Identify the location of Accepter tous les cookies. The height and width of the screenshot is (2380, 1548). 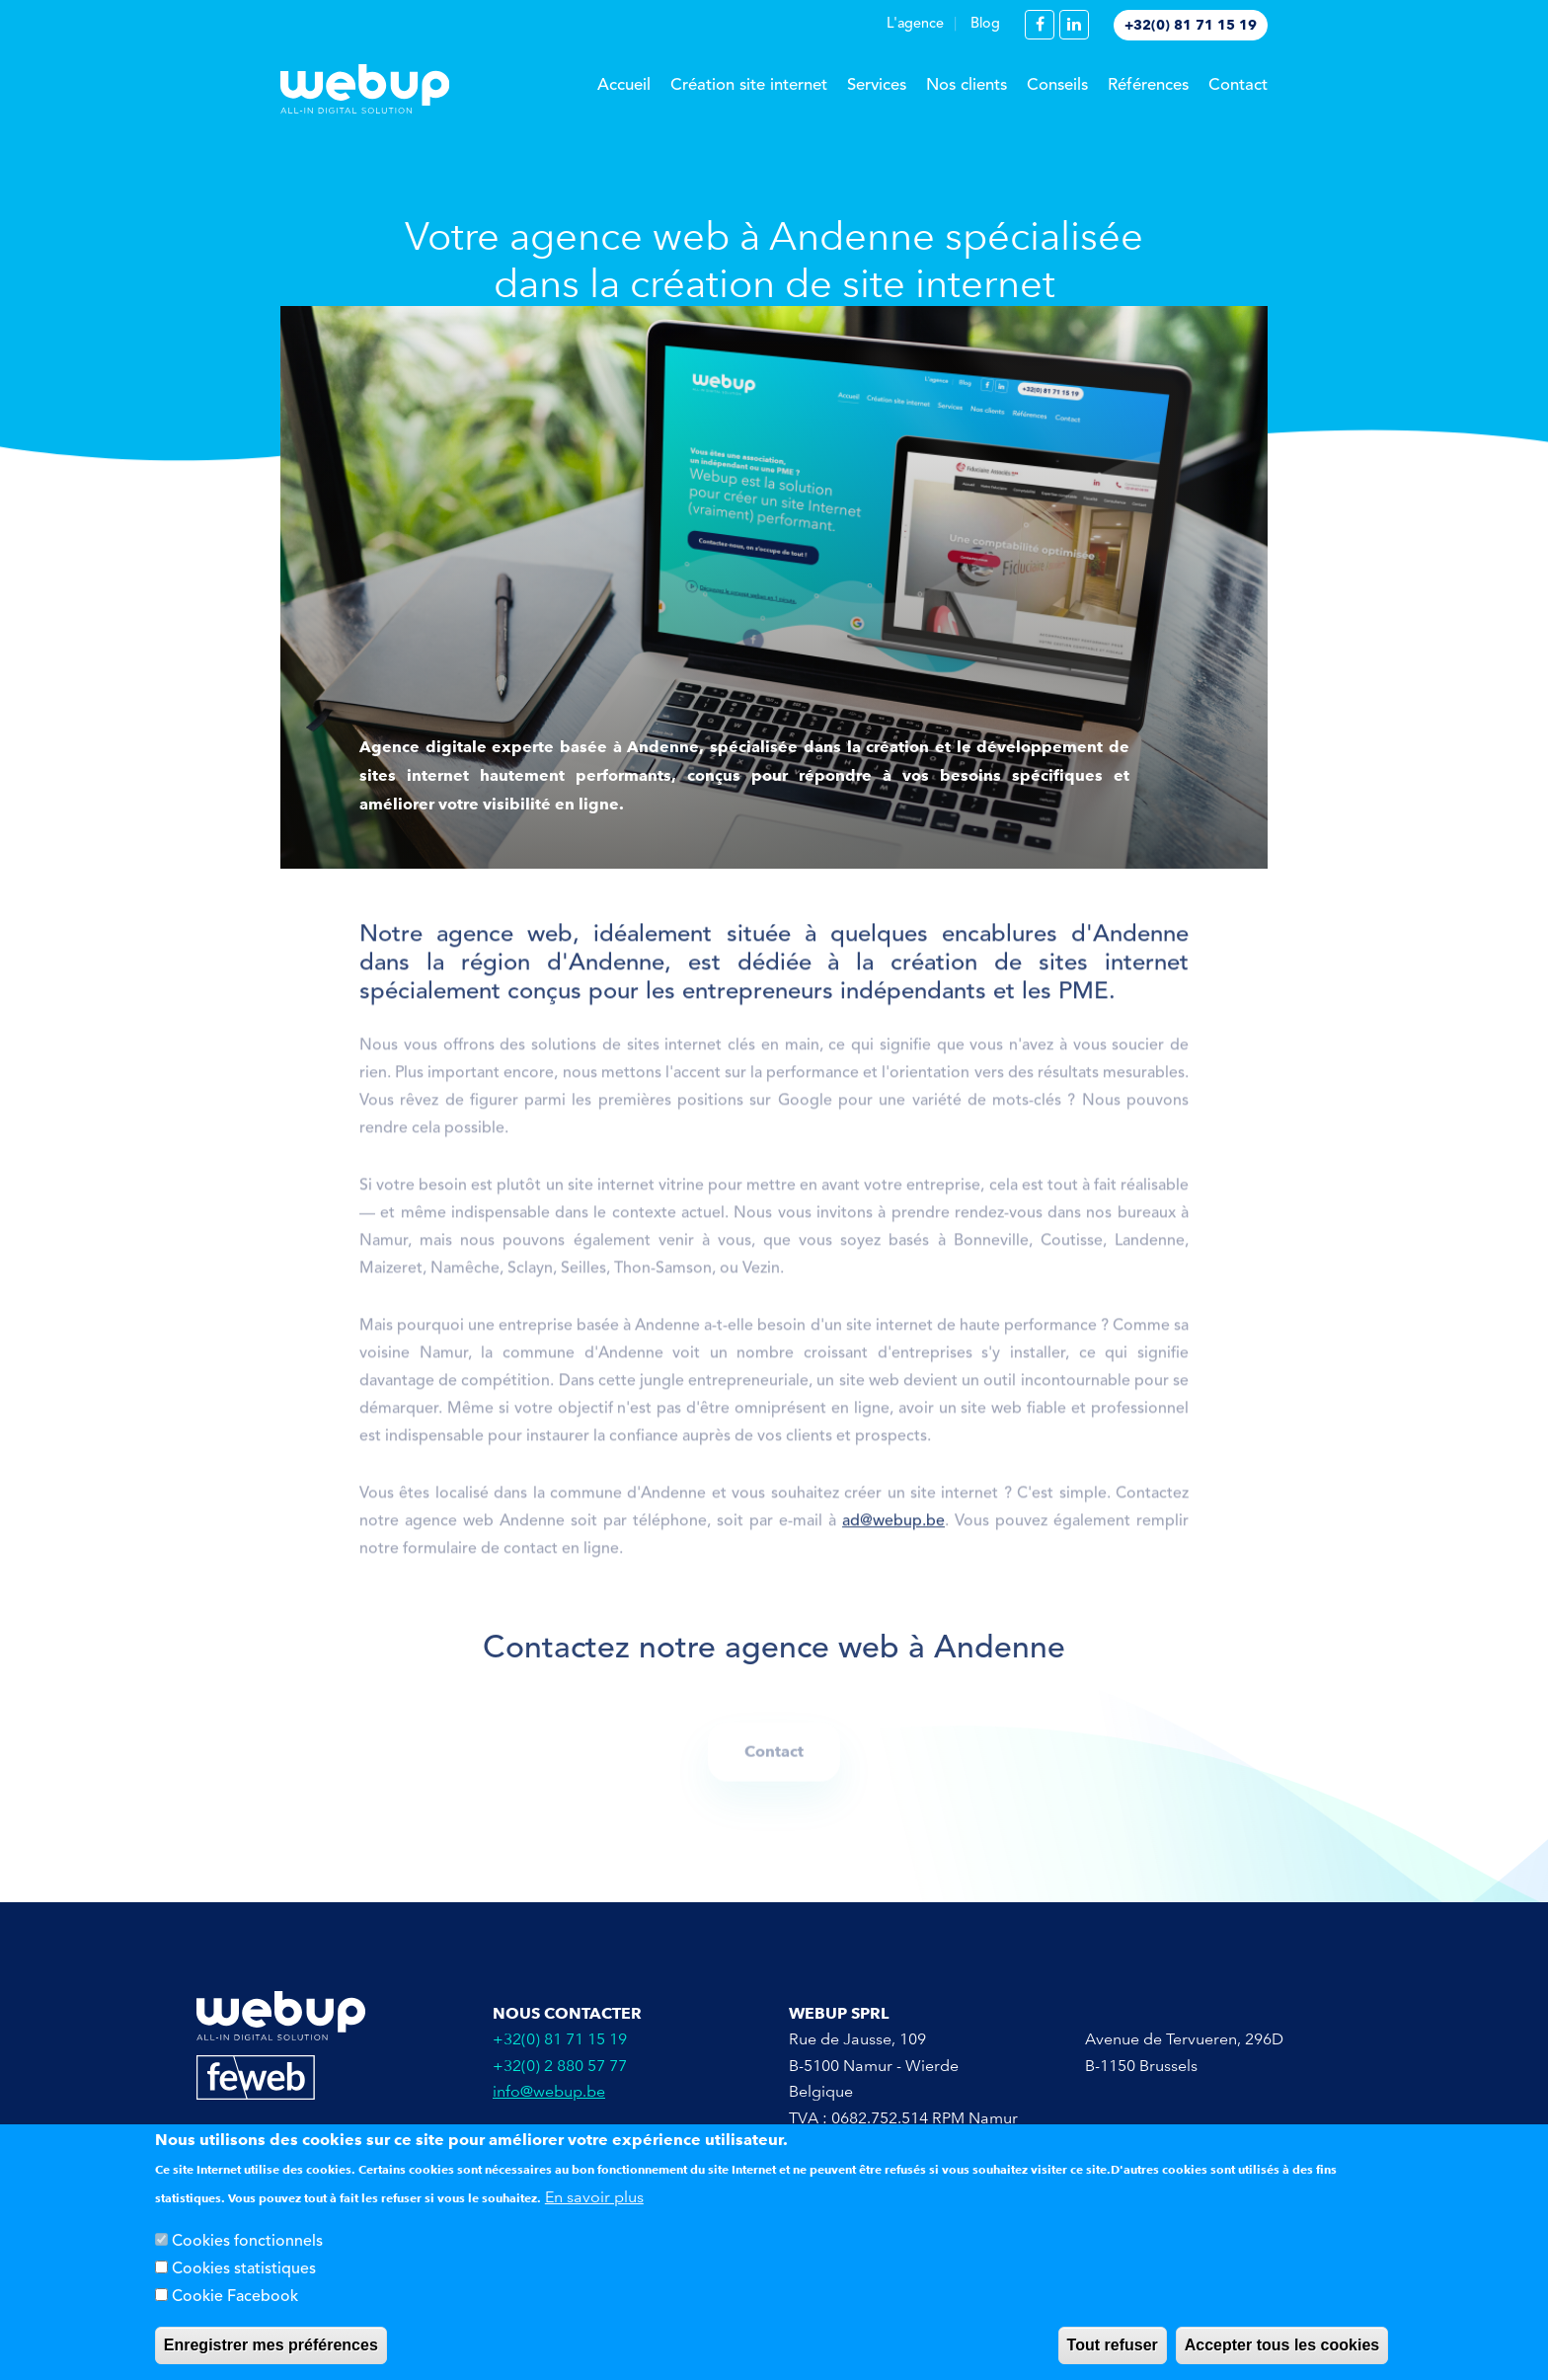
(1282, 2345).